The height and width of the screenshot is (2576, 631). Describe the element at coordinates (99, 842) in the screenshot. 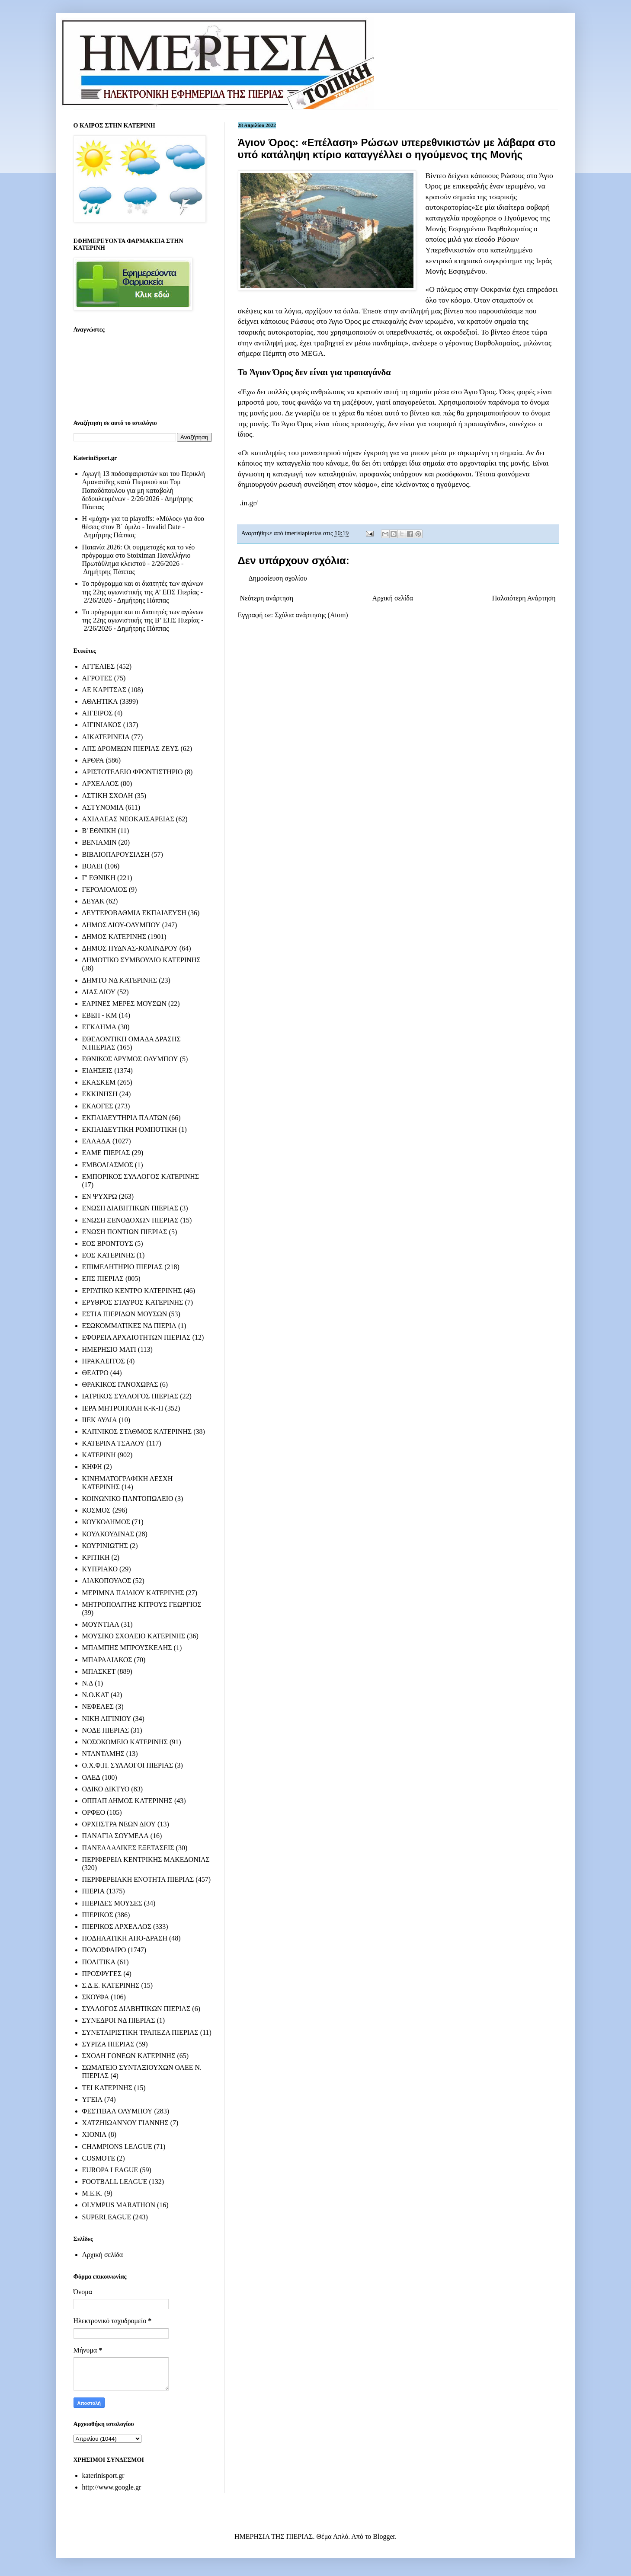

I see `ΒΕΝΙΑΜΙΝ` at that location.